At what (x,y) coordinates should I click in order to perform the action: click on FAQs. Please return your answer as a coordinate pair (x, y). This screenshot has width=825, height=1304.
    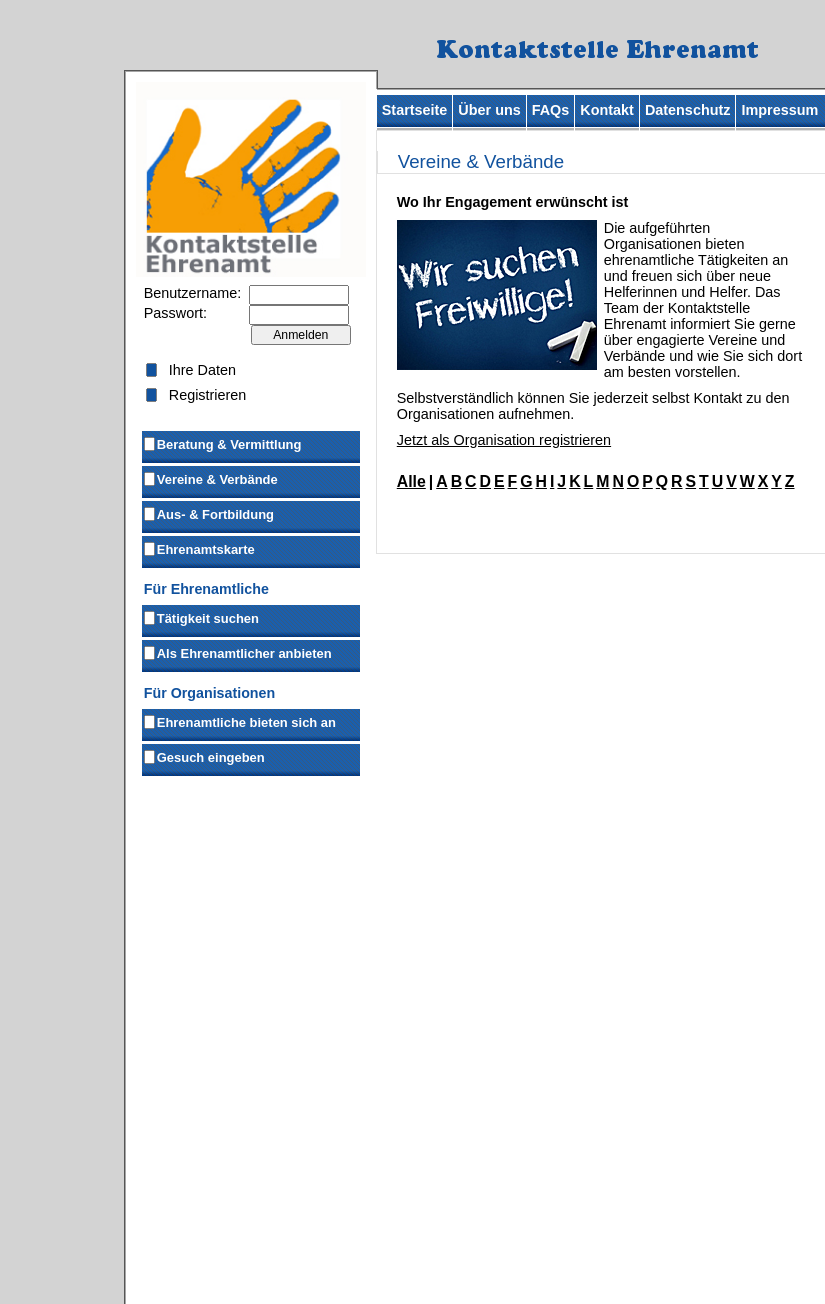
    Looking at the image, I should click on (551, 110).